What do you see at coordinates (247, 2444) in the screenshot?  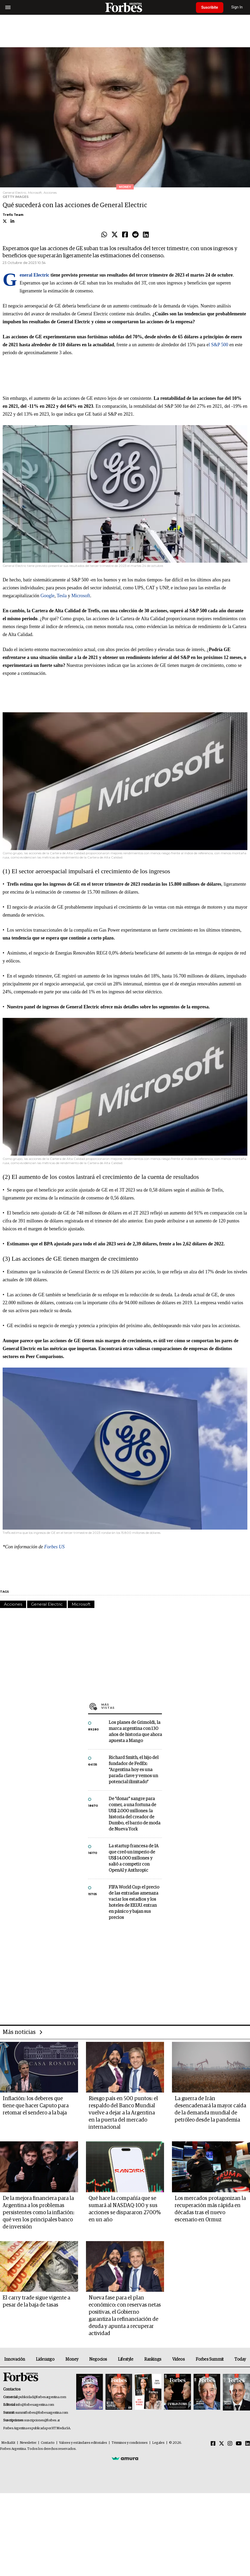 I see `[Linkedin]` at bounding box center [247, 2444].